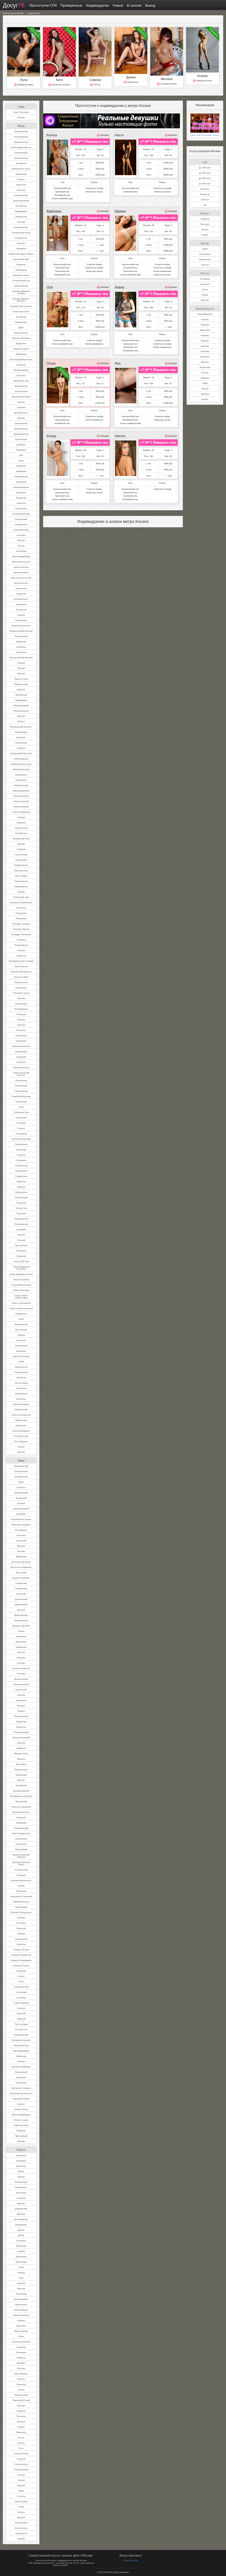  What do you see at coordinates (21, 1296) in the screenshot?
I see `Улица Сергея Эйзенштейна` at bounding box center [21, 1296].